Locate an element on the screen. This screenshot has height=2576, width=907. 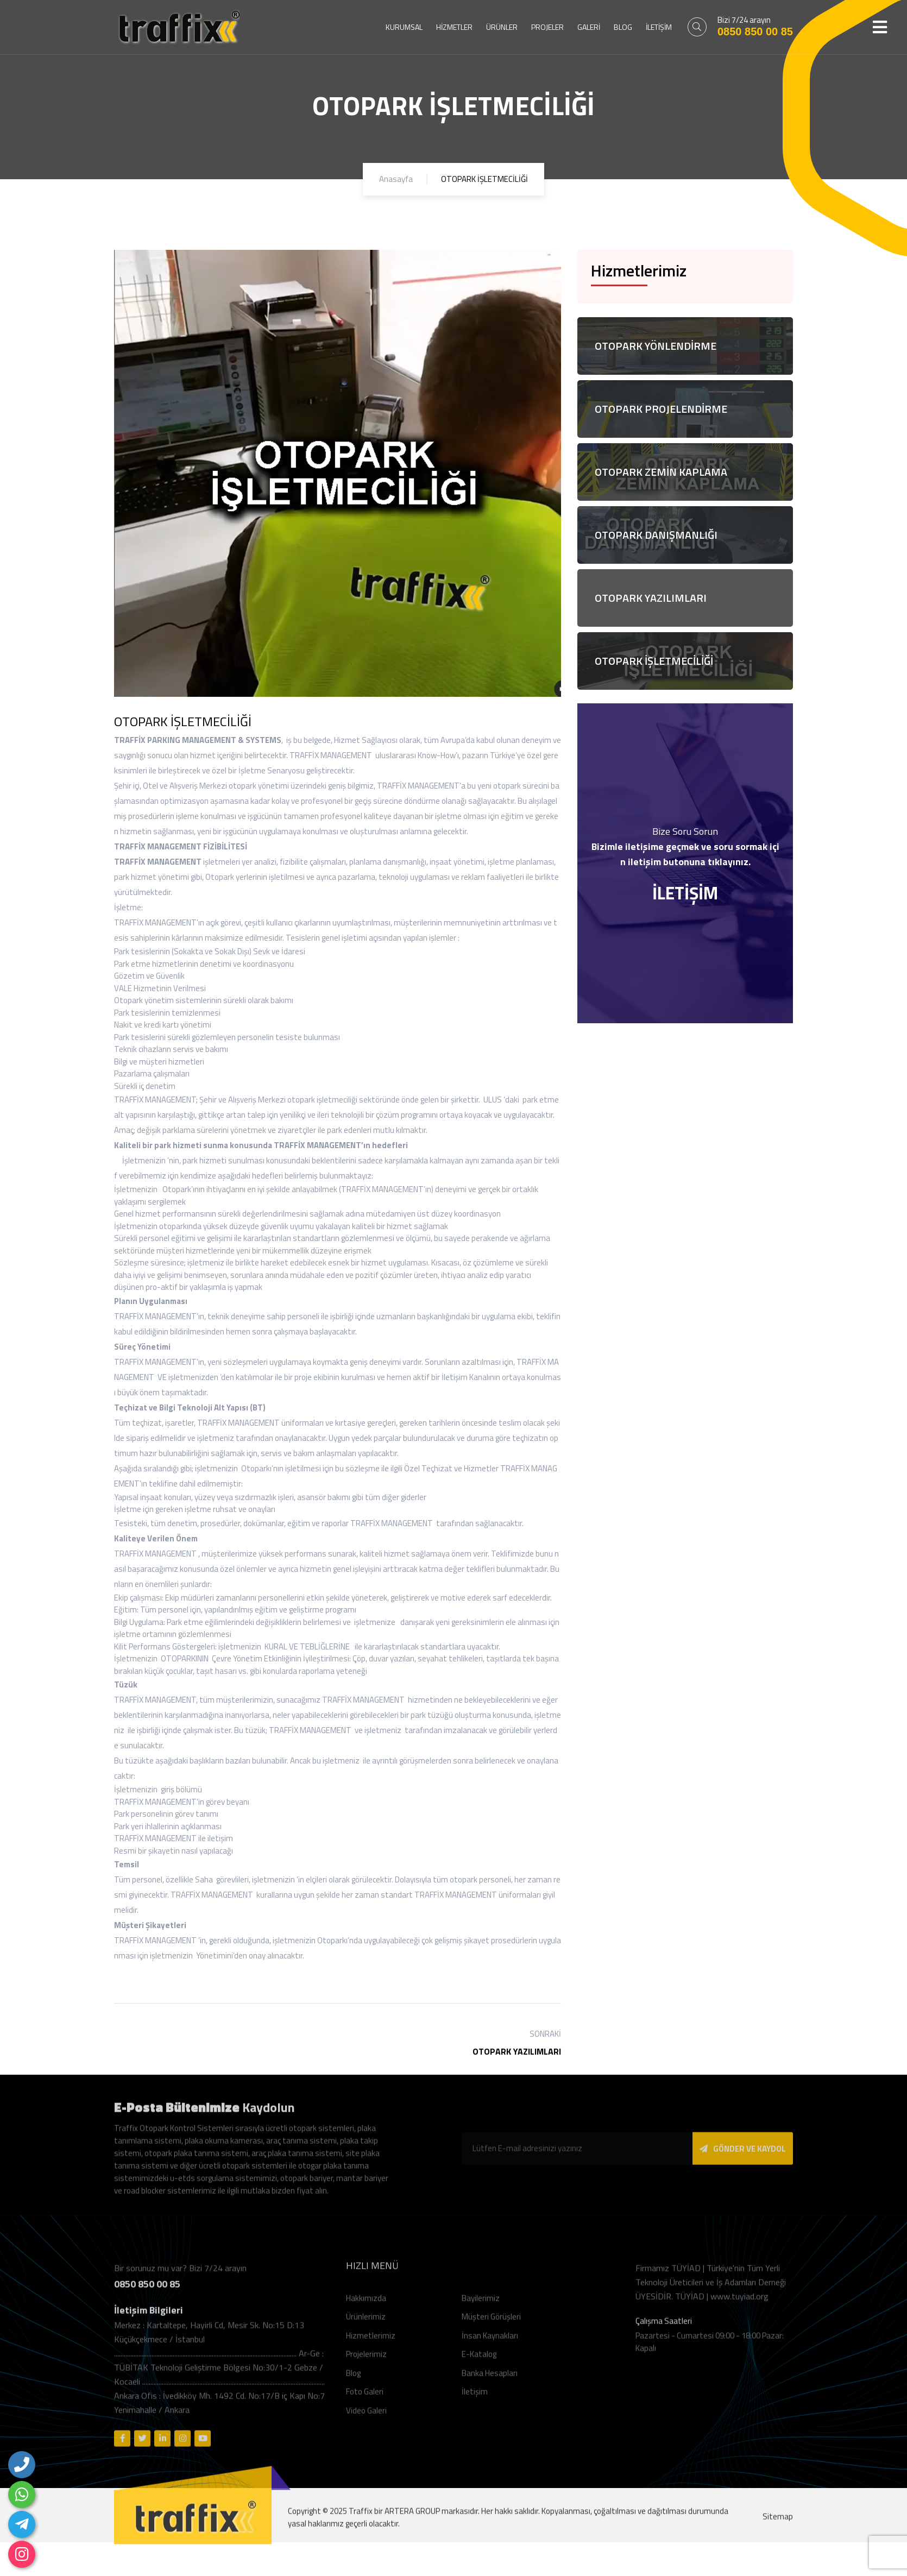
OTOPARK PROJELENDİRME is located at coordinates (661, 408).